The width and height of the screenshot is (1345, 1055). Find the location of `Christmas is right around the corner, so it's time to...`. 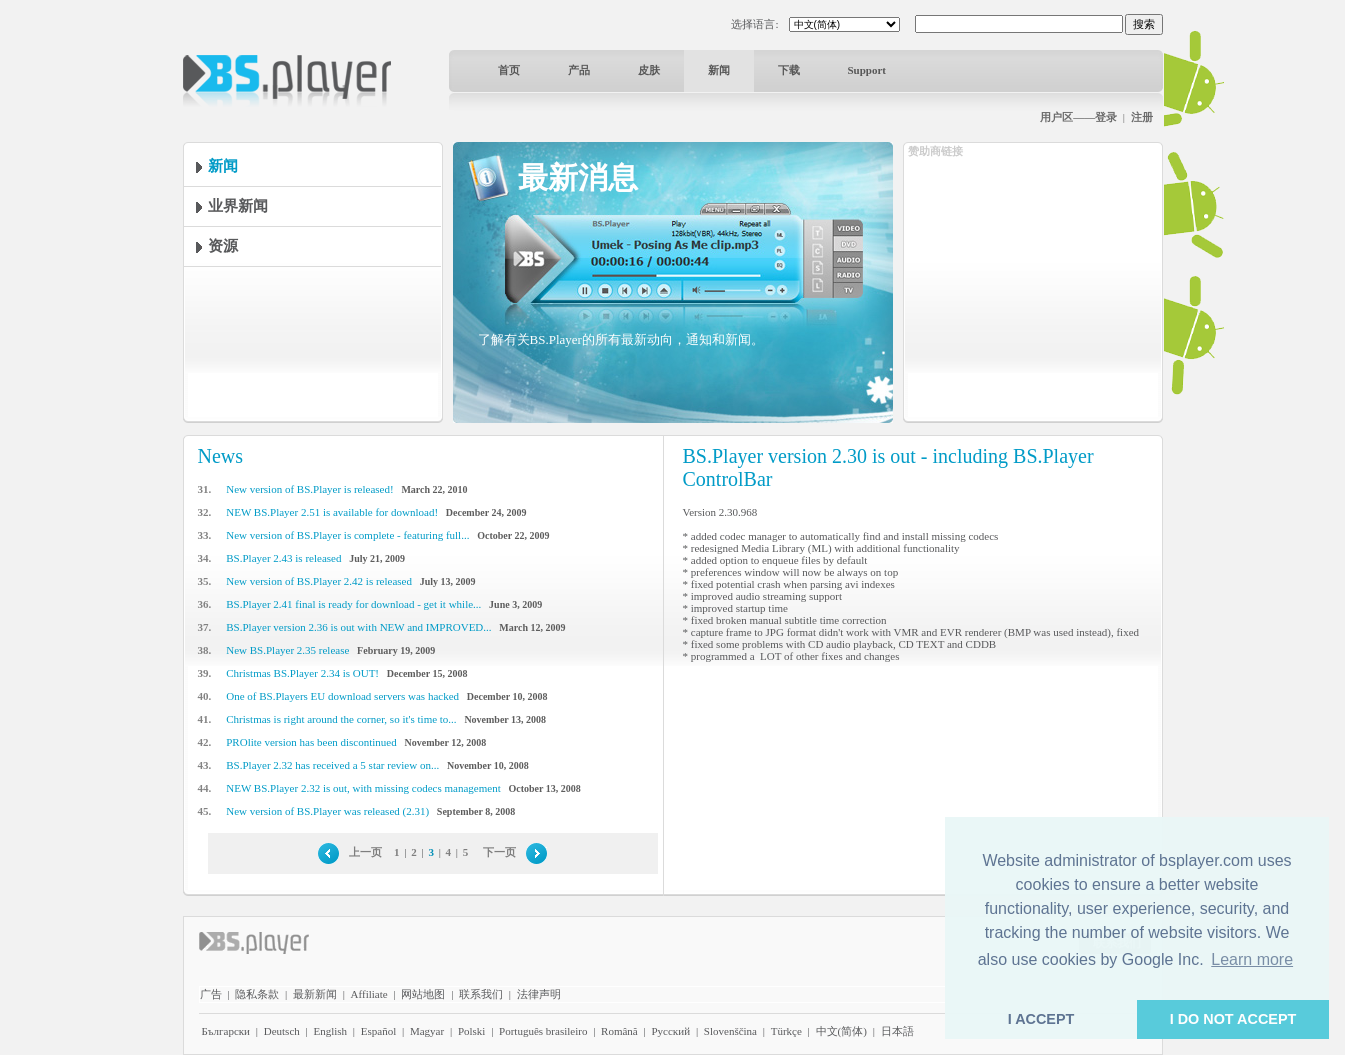

Christmas is right around the corner, so it's time to... is located at coordinates (341, 719).